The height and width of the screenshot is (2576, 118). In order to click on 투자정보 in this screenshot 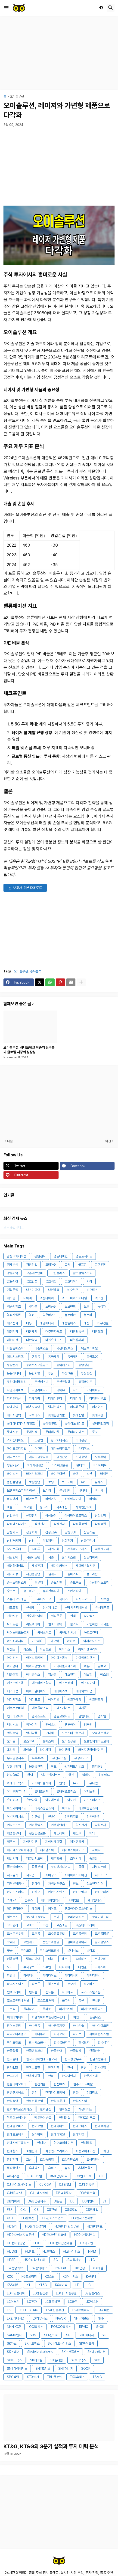, I will do `click(28, 1967)`.